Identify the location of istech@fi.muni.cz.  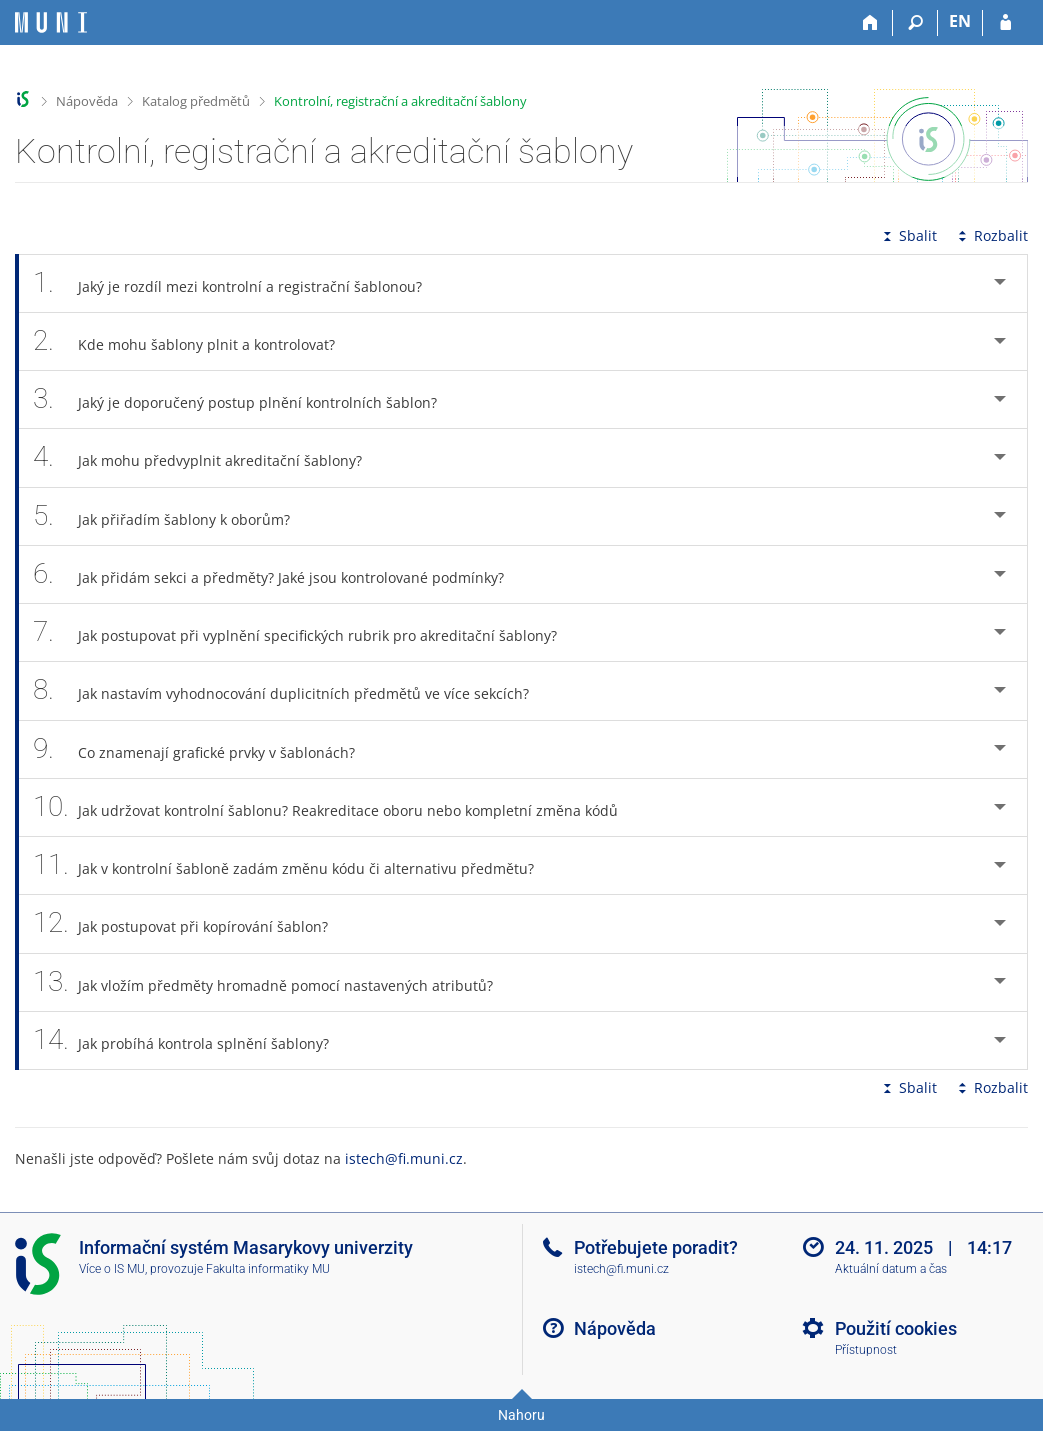
(404, 1158).